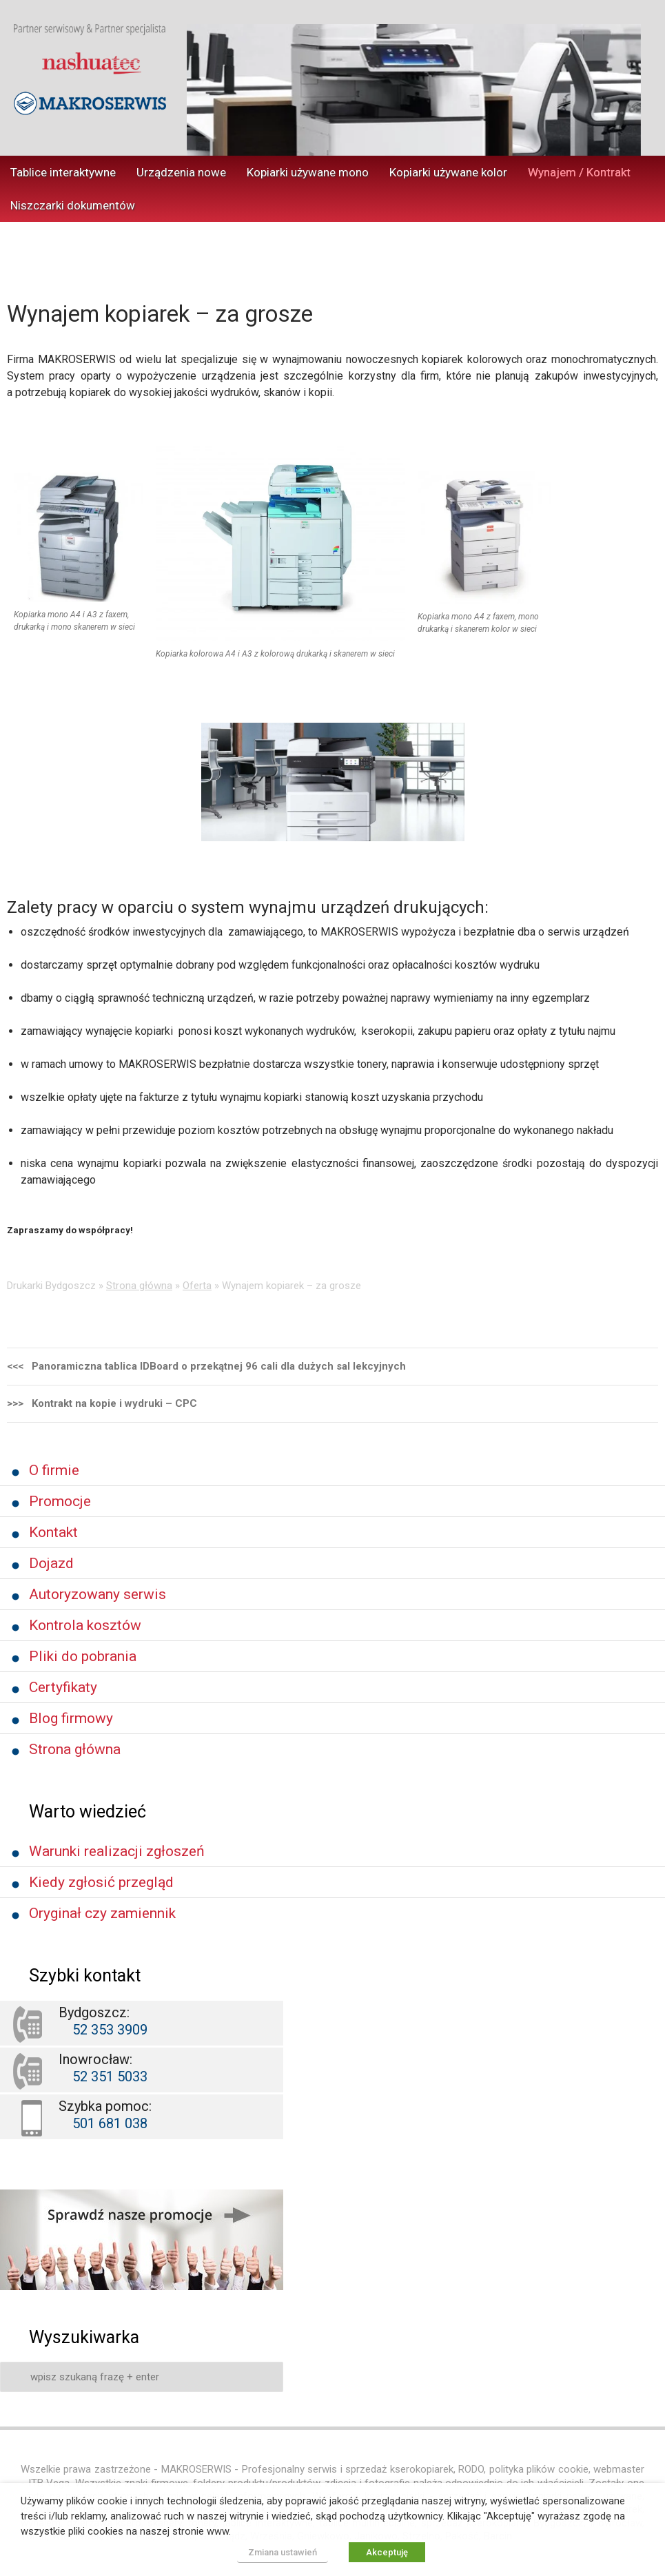 The height and width of the screenshot is (2576, 665). What do you see at coordinates (51, 1563) in the screenshot?
I see `Dojazd` at bounding box center [51, 1563].